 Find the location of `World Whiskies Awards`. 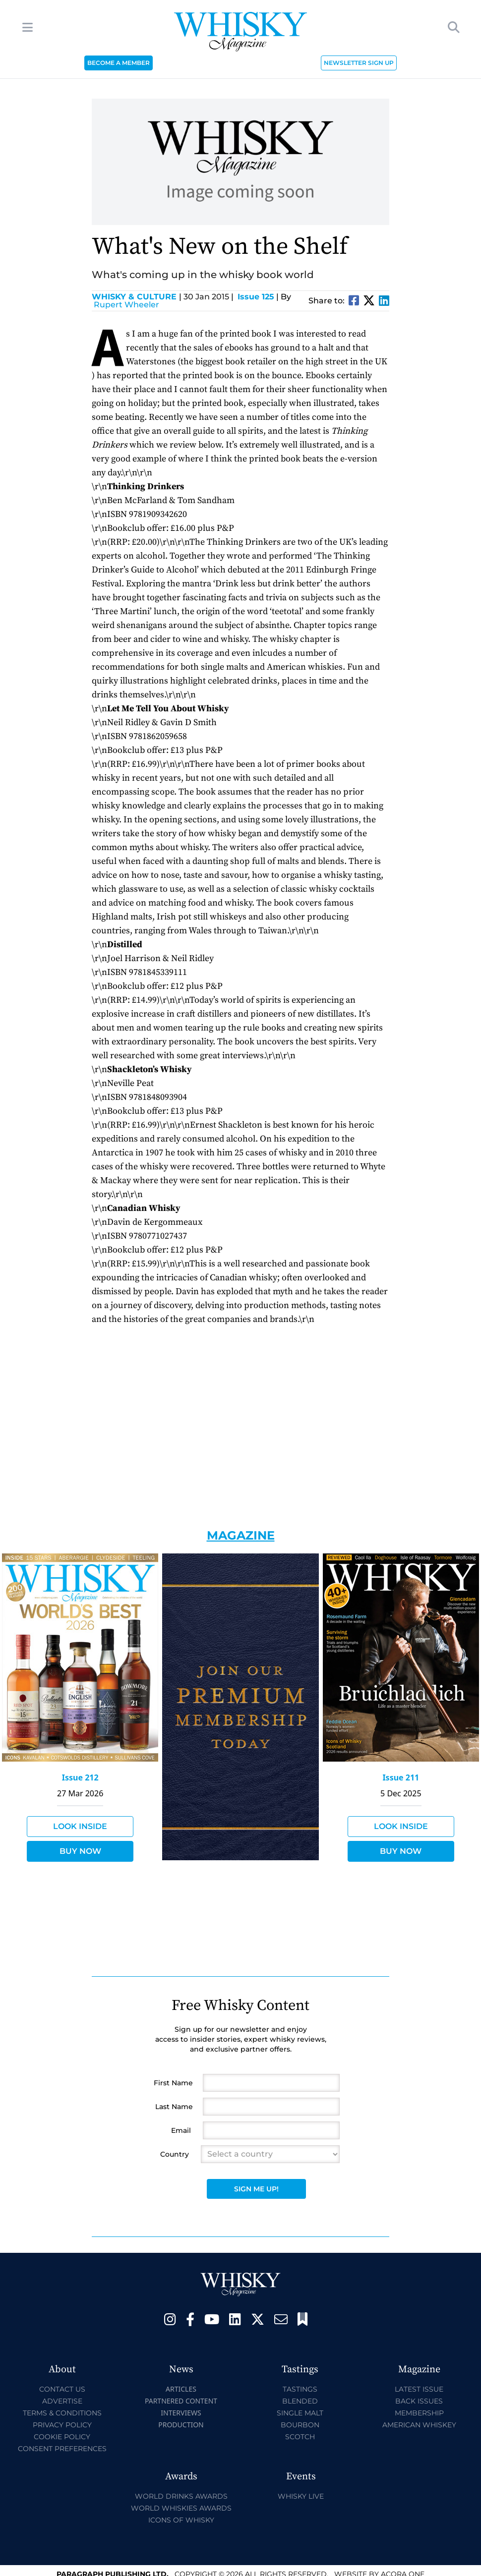

World Whiskies Awards is located at coordinates (181, 2508).